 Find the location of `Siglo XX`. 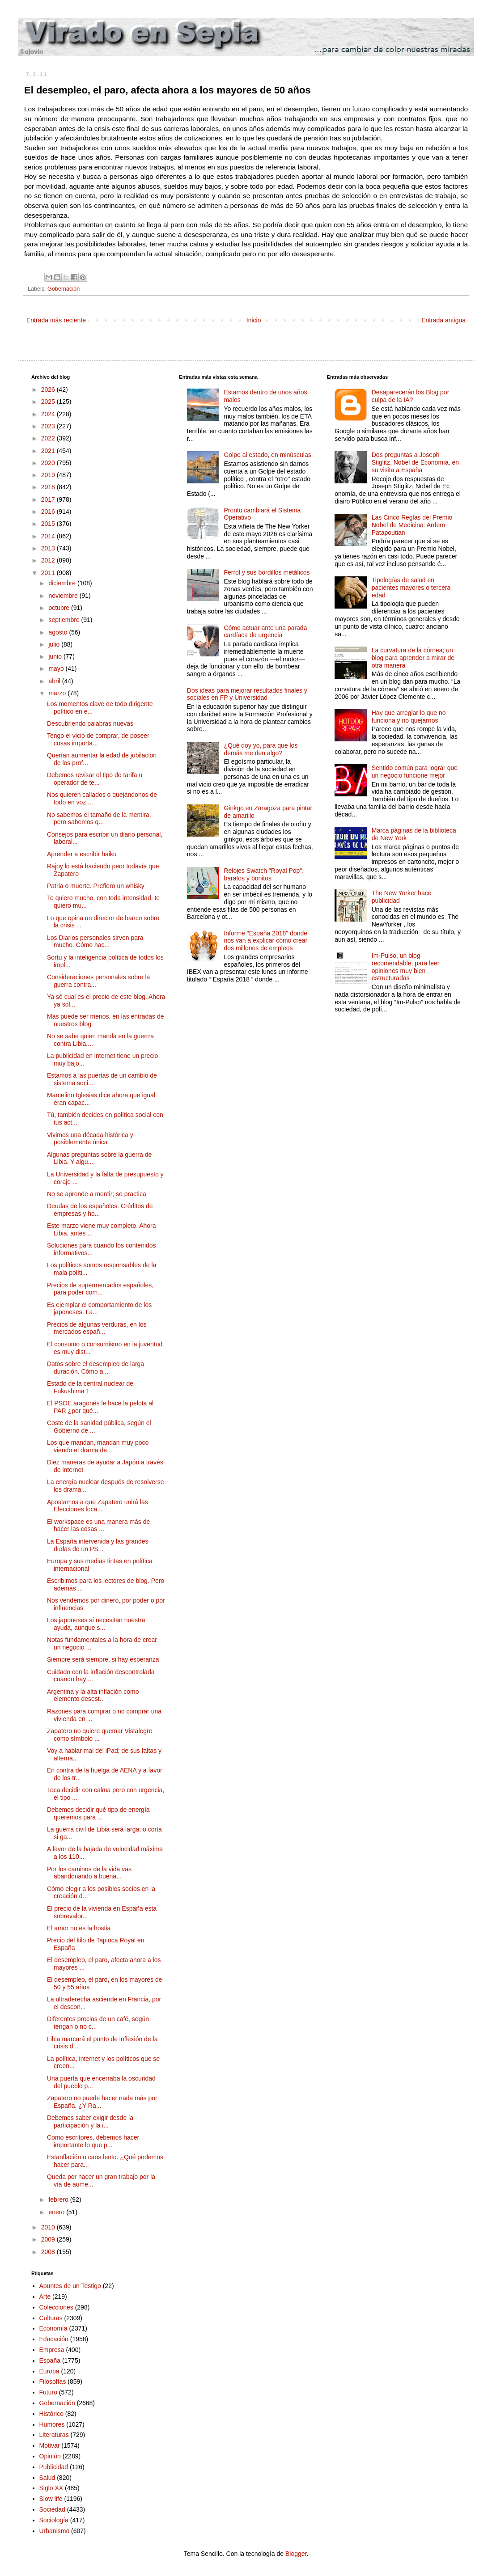

Siglo XX is located at coordinates (51, 2487).